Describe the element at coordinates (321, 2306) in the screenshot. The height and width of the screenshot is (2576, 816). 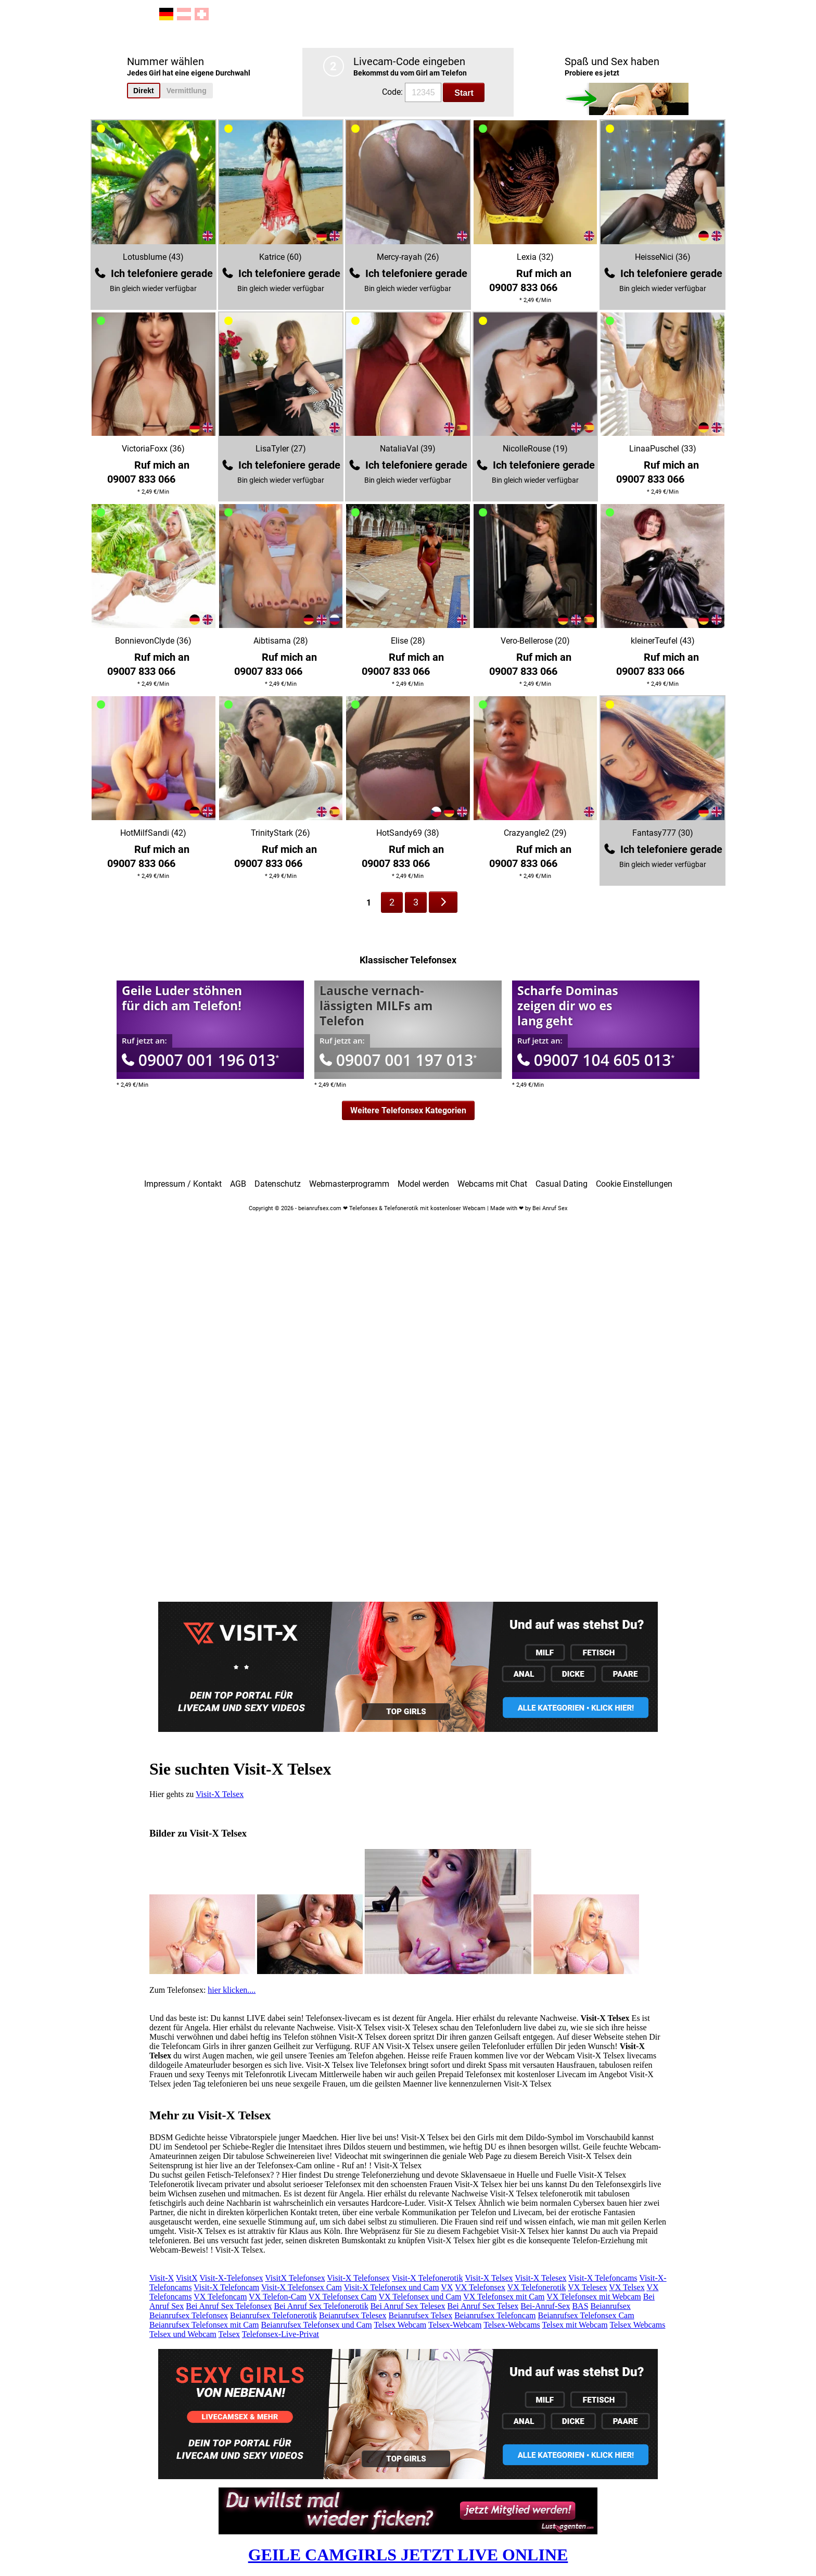
I see `Bei Anruf Sex Telefonerotik` at that location.